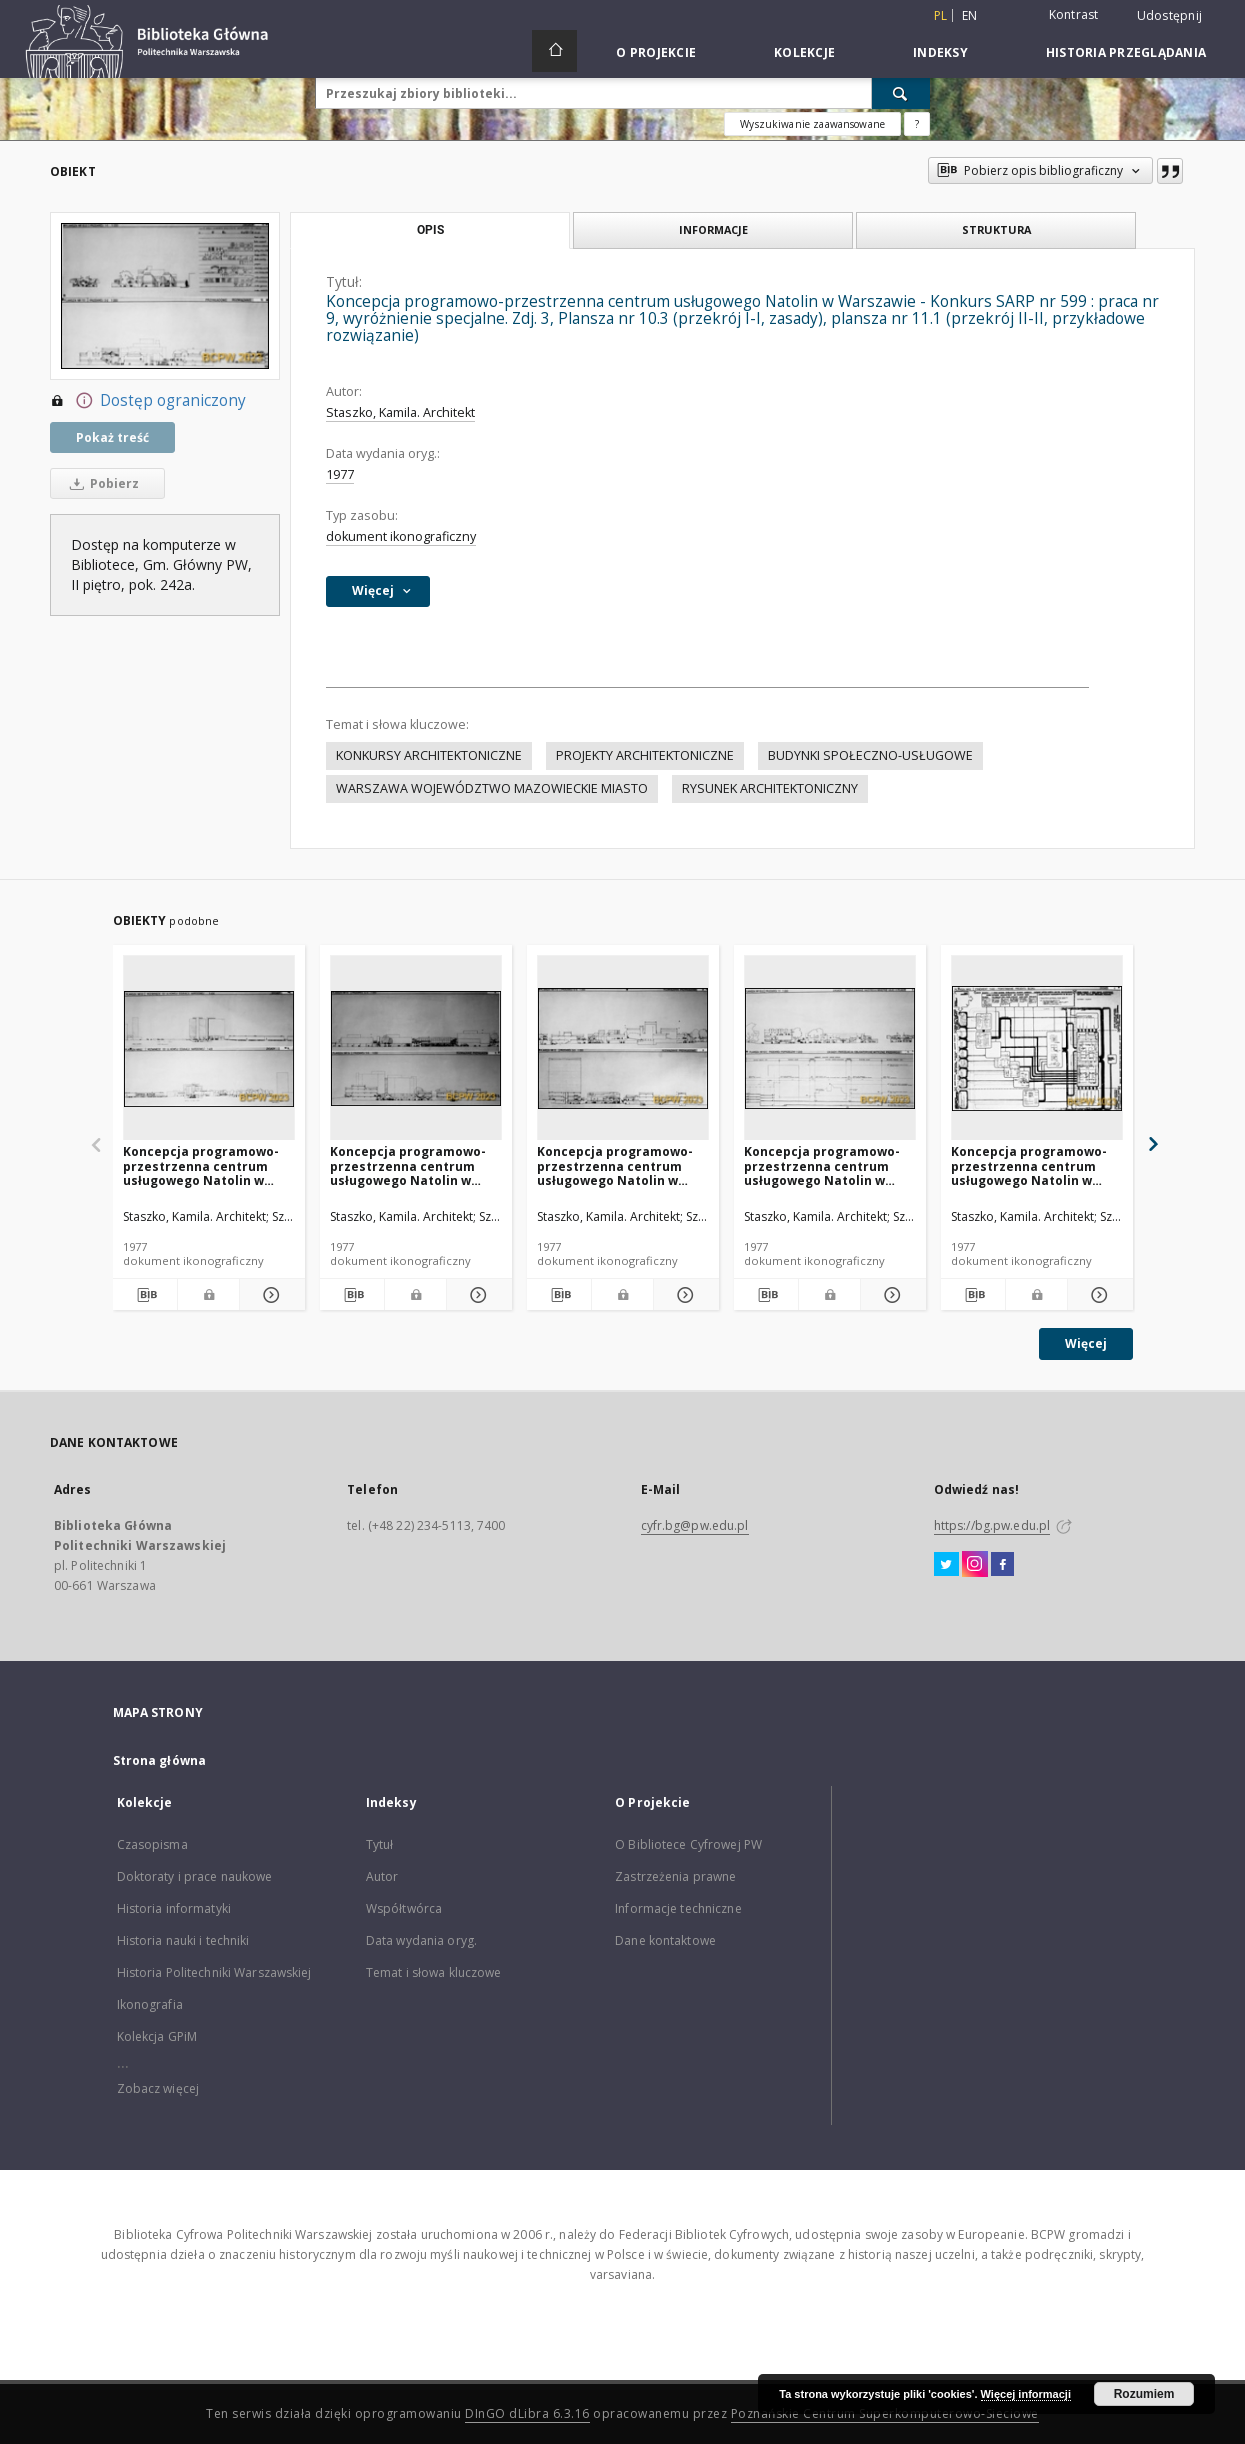  Describe the element at coordinates (157, 2036) in the screenshot. I see `Kolekcja GPiM` at that location.